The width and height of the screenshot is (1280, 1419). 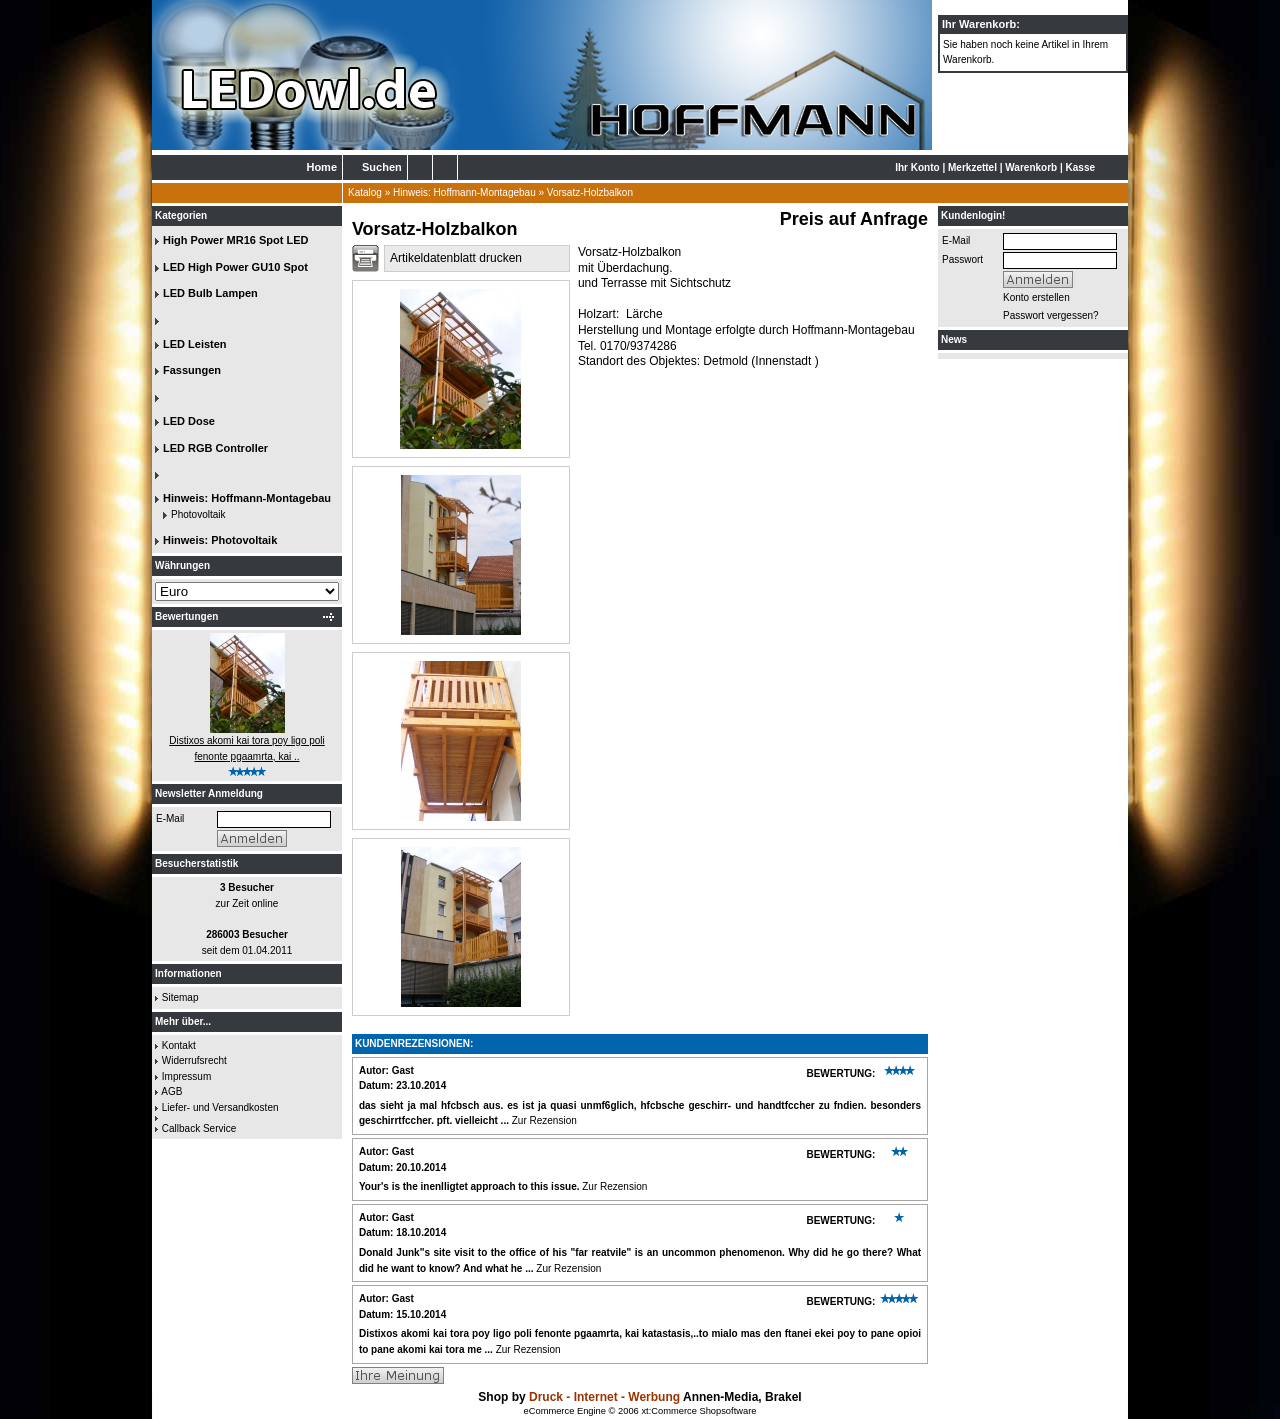 What do you see at coordinates (215, 448) in the screenshot?
I see `LED RGB Controller` at bounding box center [215, 448].